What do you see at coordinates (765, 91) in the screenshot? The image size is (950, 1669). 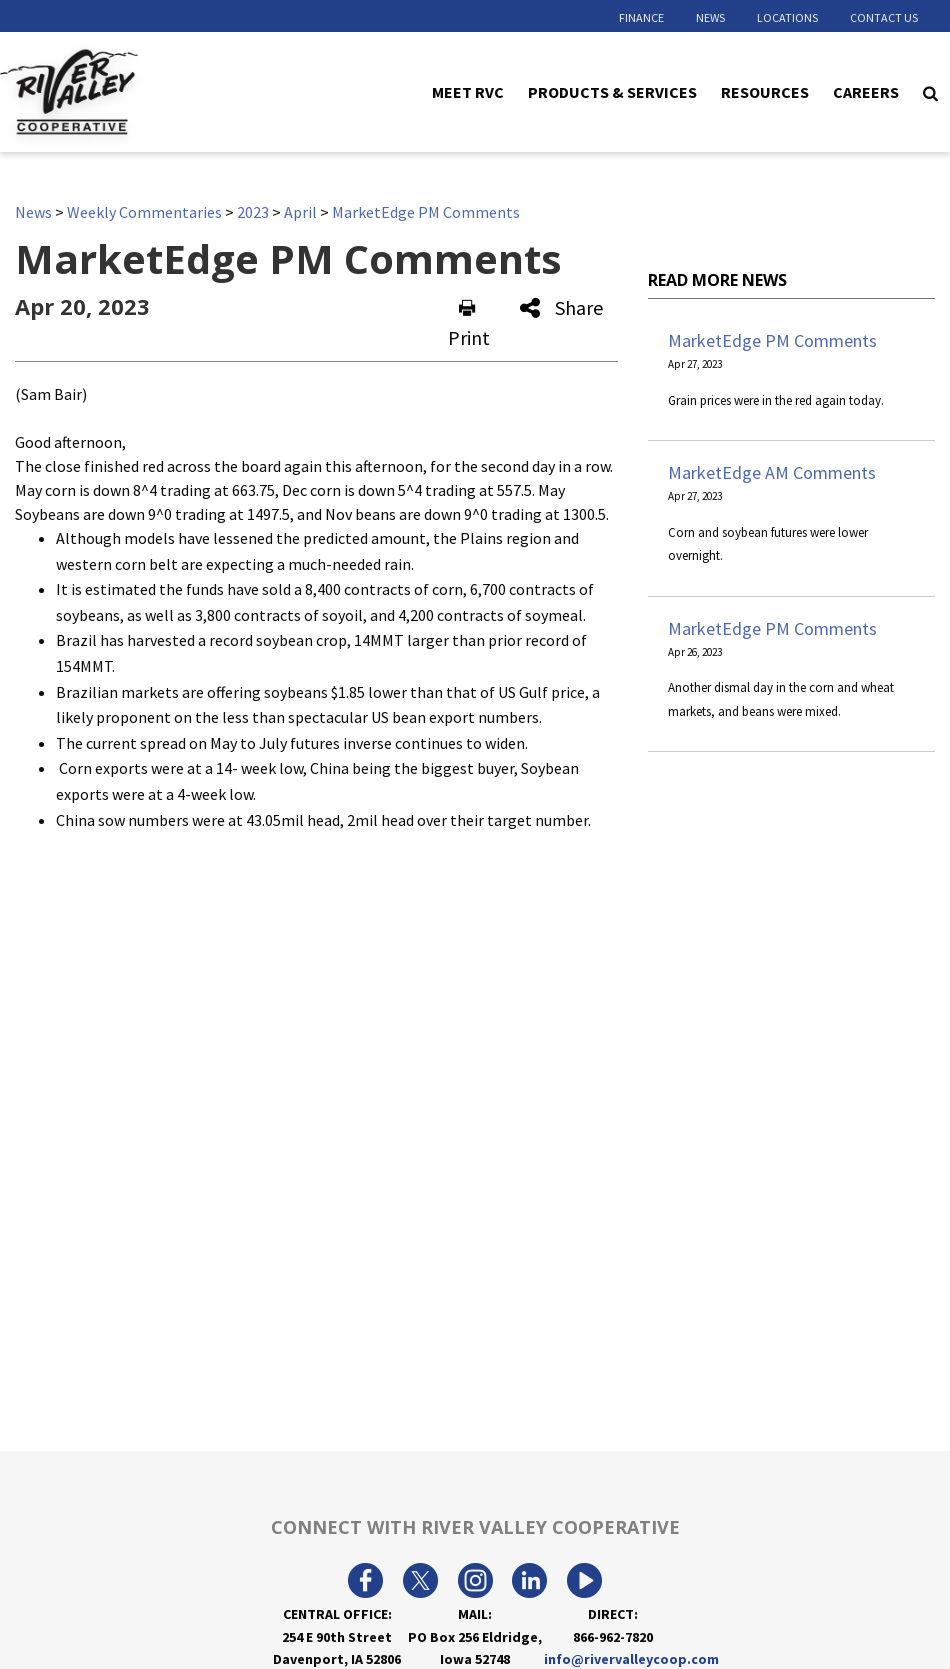 I see `Resources` at bounding box center [765, 91].